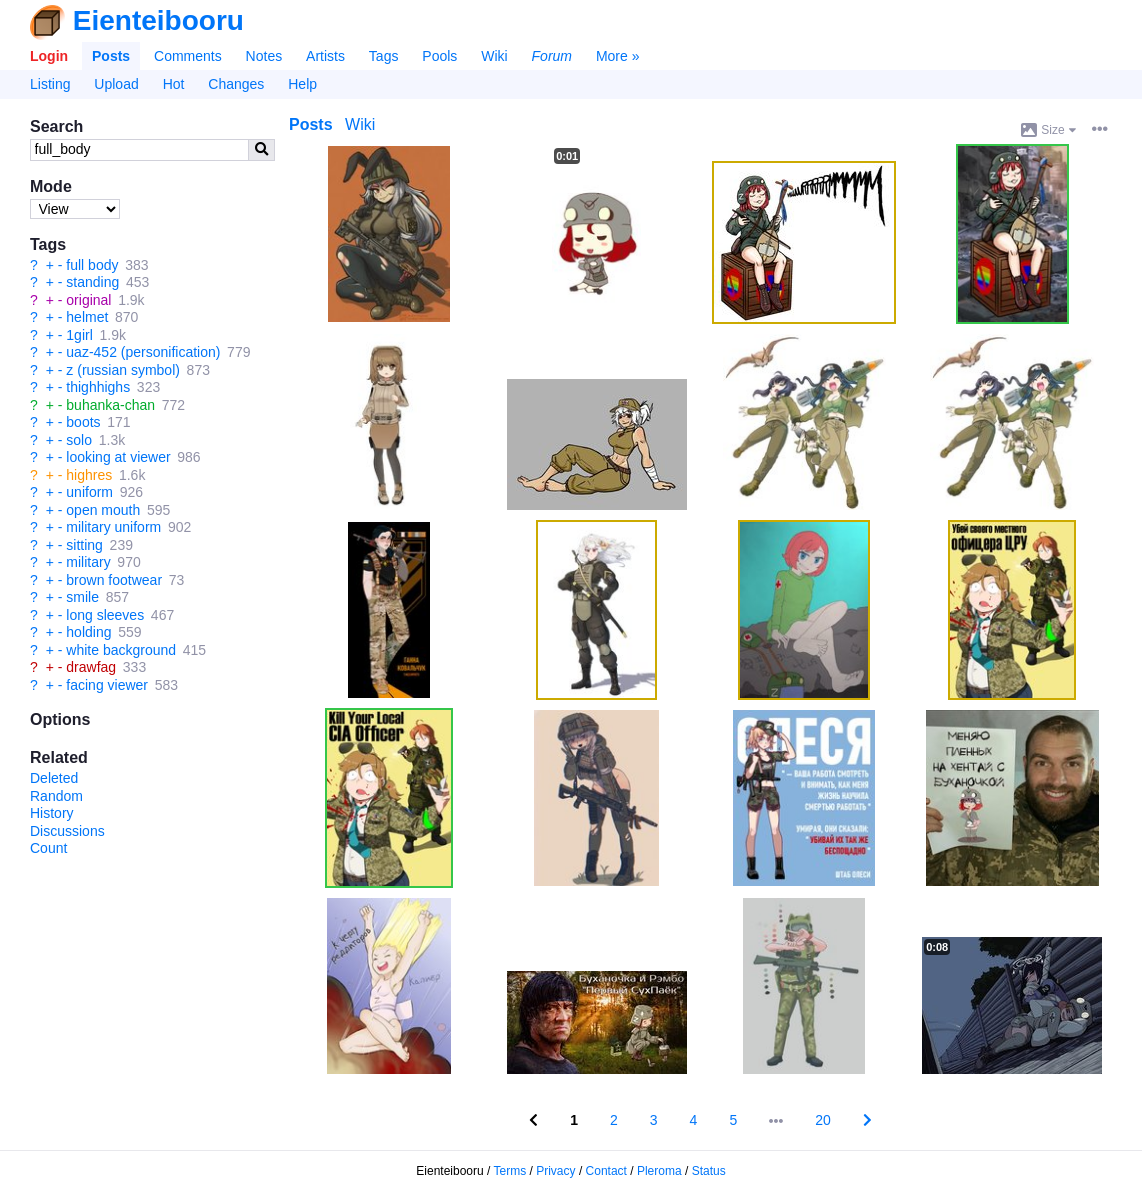  What do you see at coordinates (105, 615) in the screenshot?
I see `long sleeves` at bounding box center [105, 615].